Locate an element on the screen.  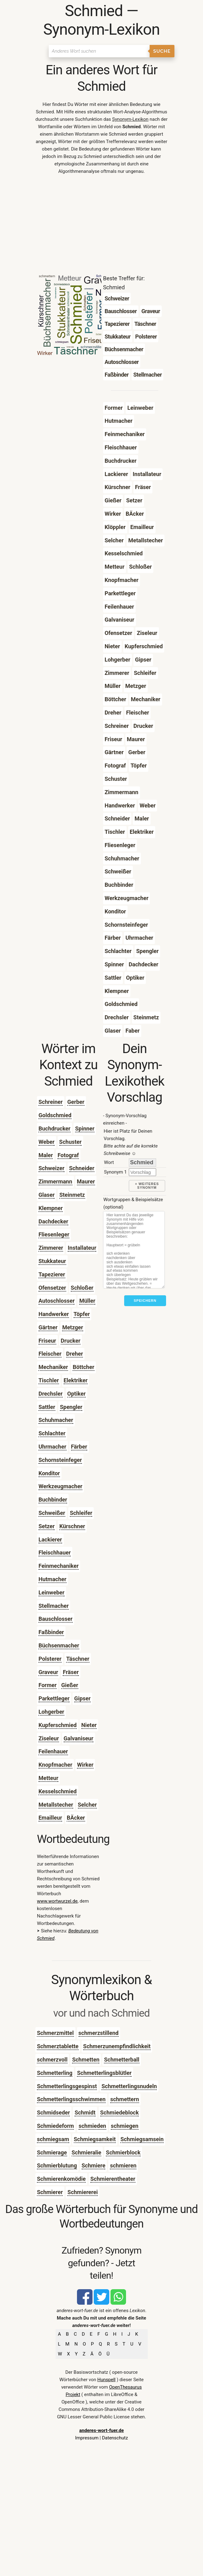
Schmiedeblock is located at coordinates (119, 2112).